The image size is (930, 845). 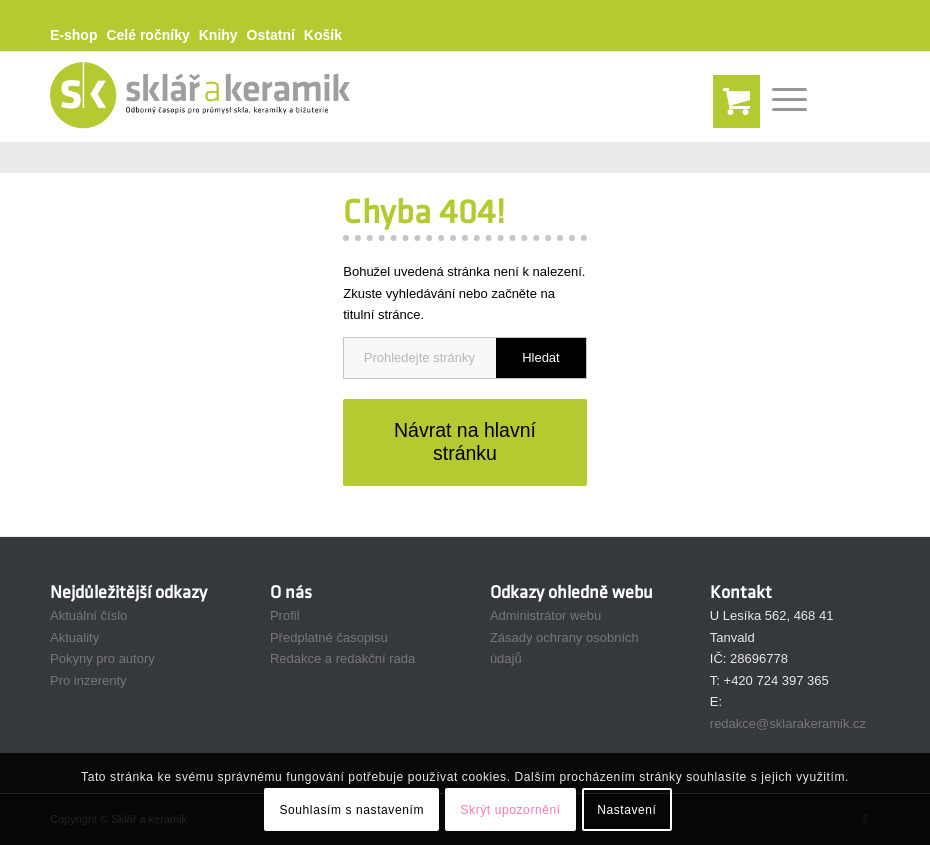 I want to click on Souhlasím s nastavením, so click(x=351, y=810).